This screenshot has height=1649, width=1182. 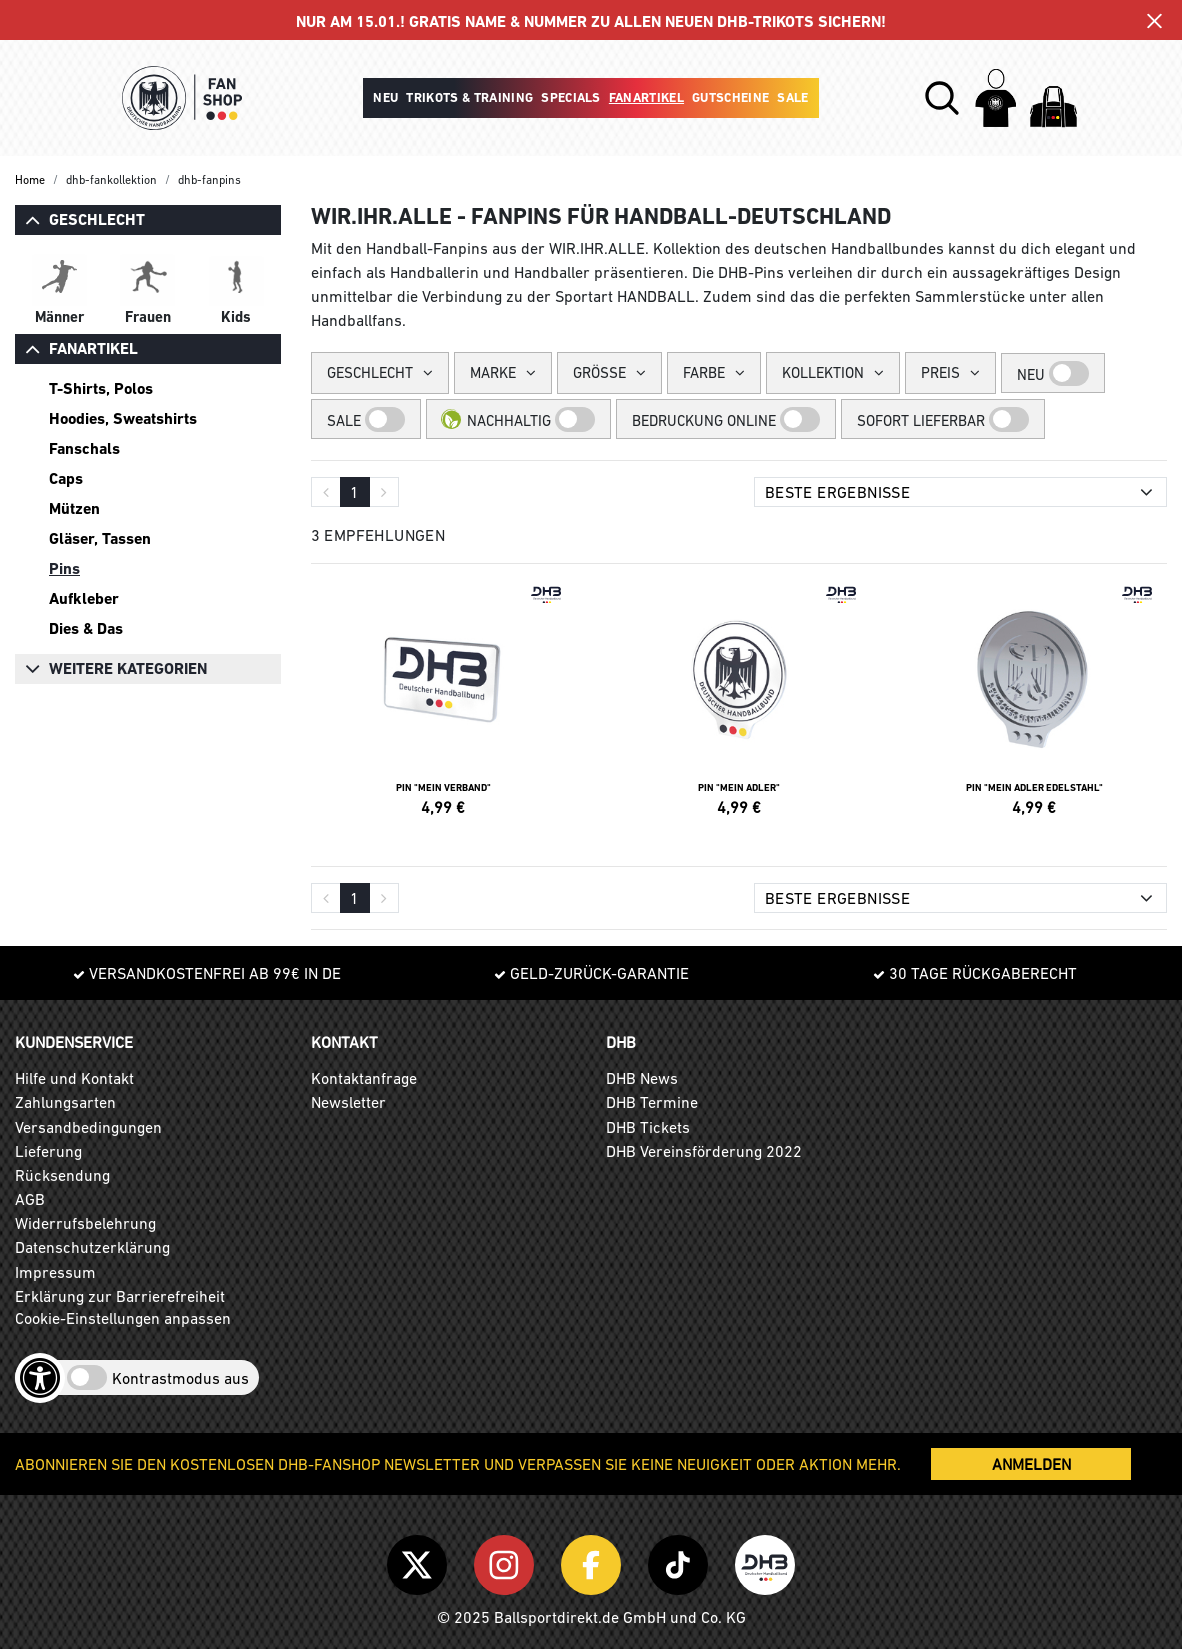 I want to click on [Barrierefreiheits-Optionen öffnen], so click(x=40, y=1378).